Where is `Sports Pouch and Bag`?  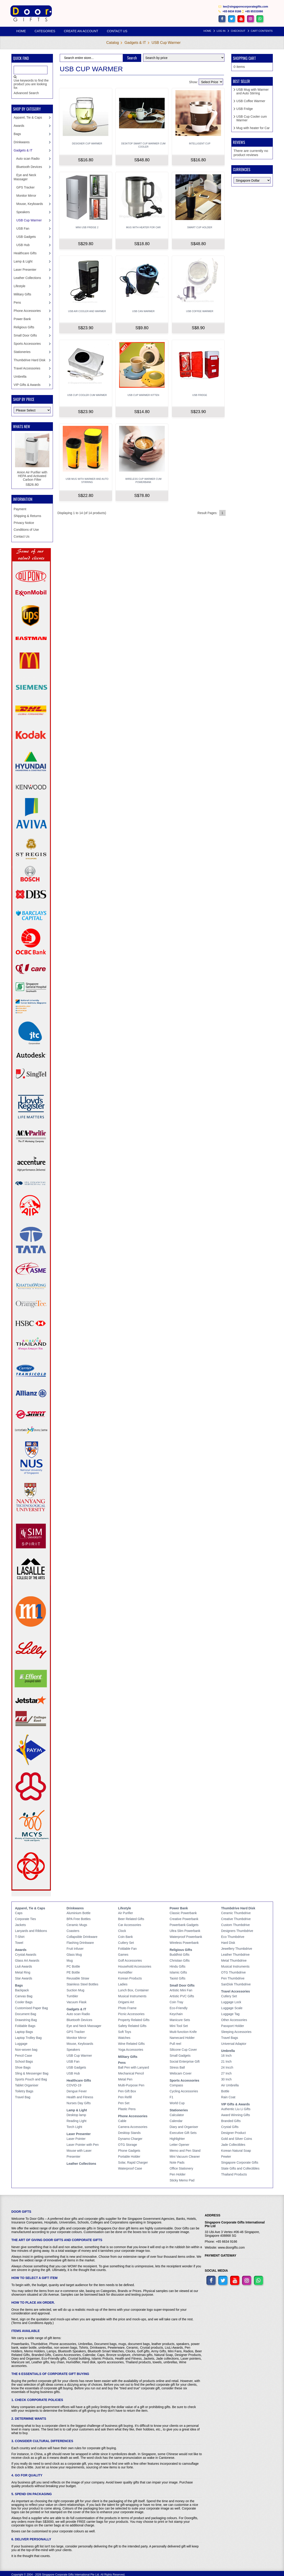
Sports Pouch and Bag is located at coordinates (31, 2078).